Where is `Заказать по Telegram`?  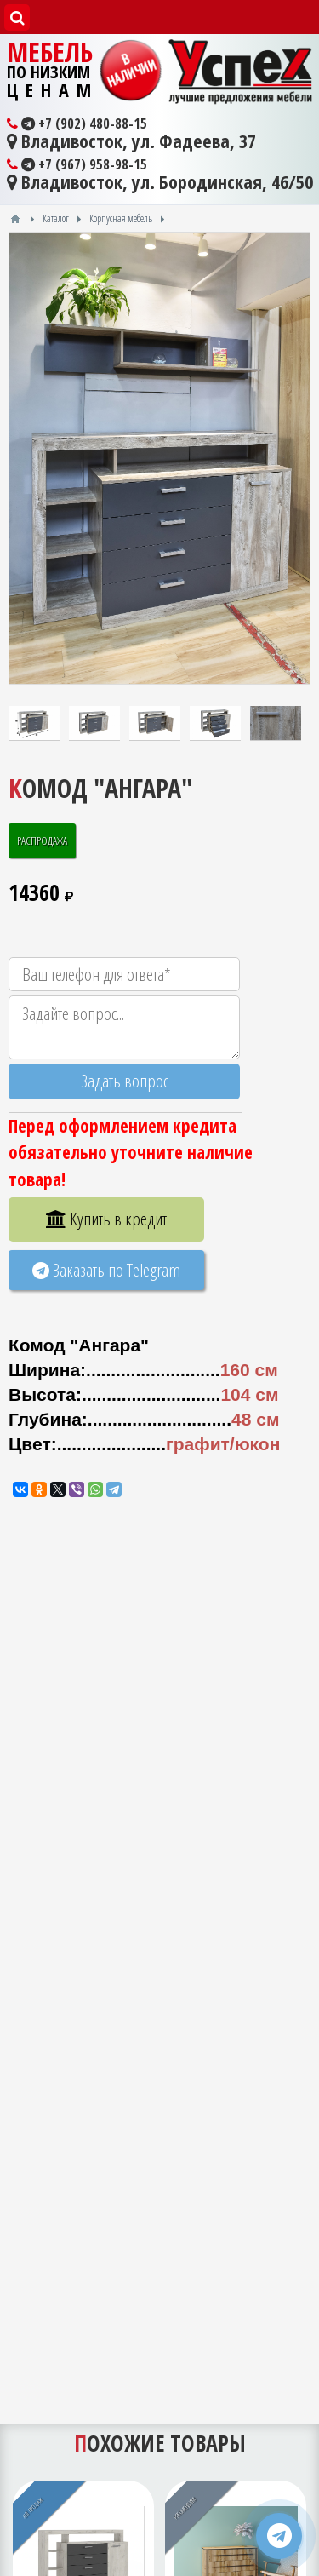 Заказать по Telegram is located at coordinates (106, 1270).